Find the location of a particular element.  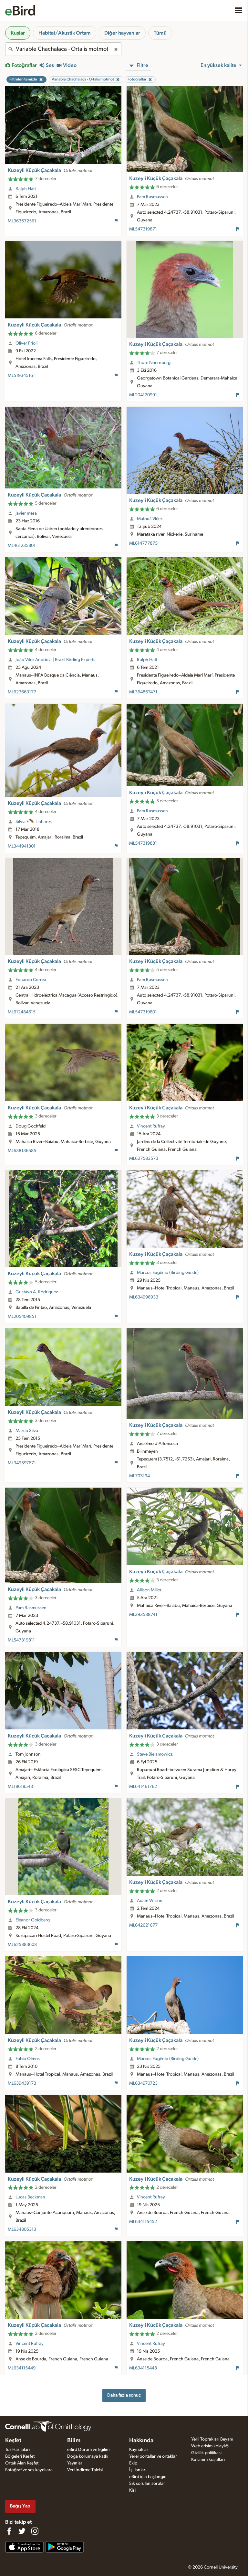

ML461235801 is located at coordinates (22, 545).